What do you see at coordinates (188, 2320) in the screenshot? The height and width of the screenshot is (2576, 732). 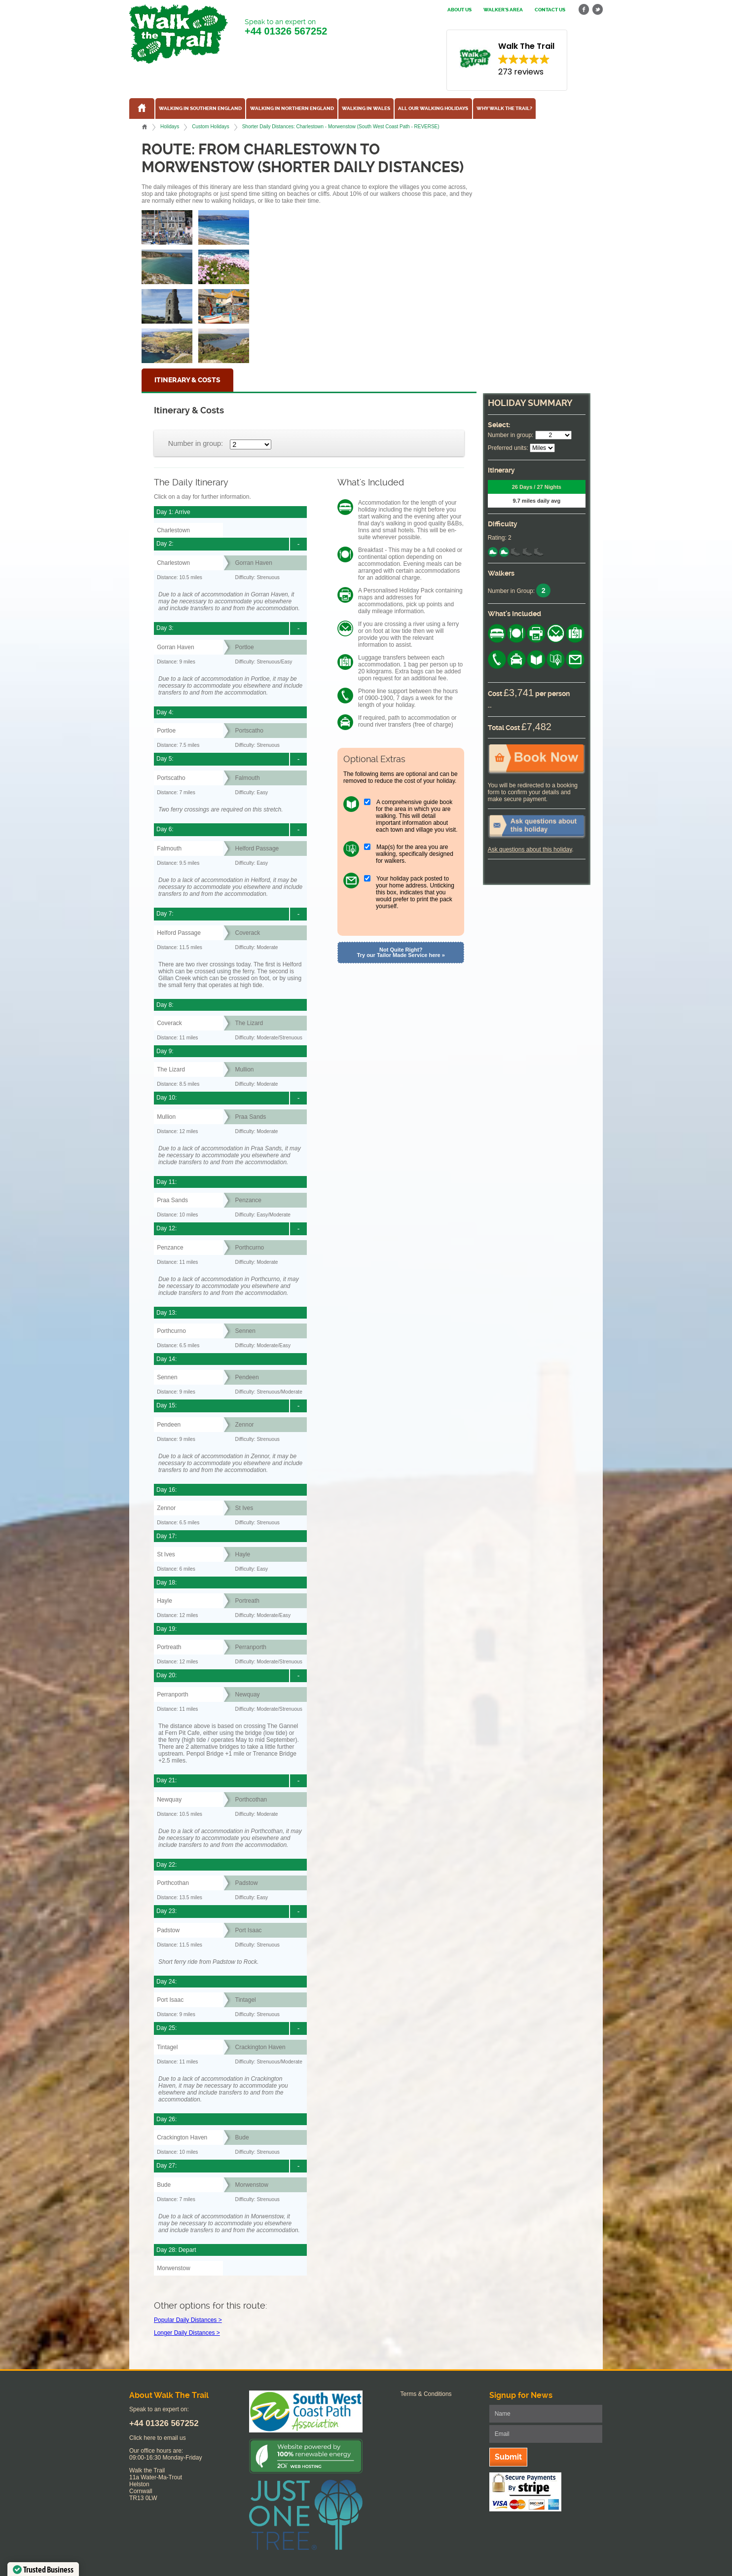 I see `Popular Daily Distances >` at bounding box center [188, 2320].